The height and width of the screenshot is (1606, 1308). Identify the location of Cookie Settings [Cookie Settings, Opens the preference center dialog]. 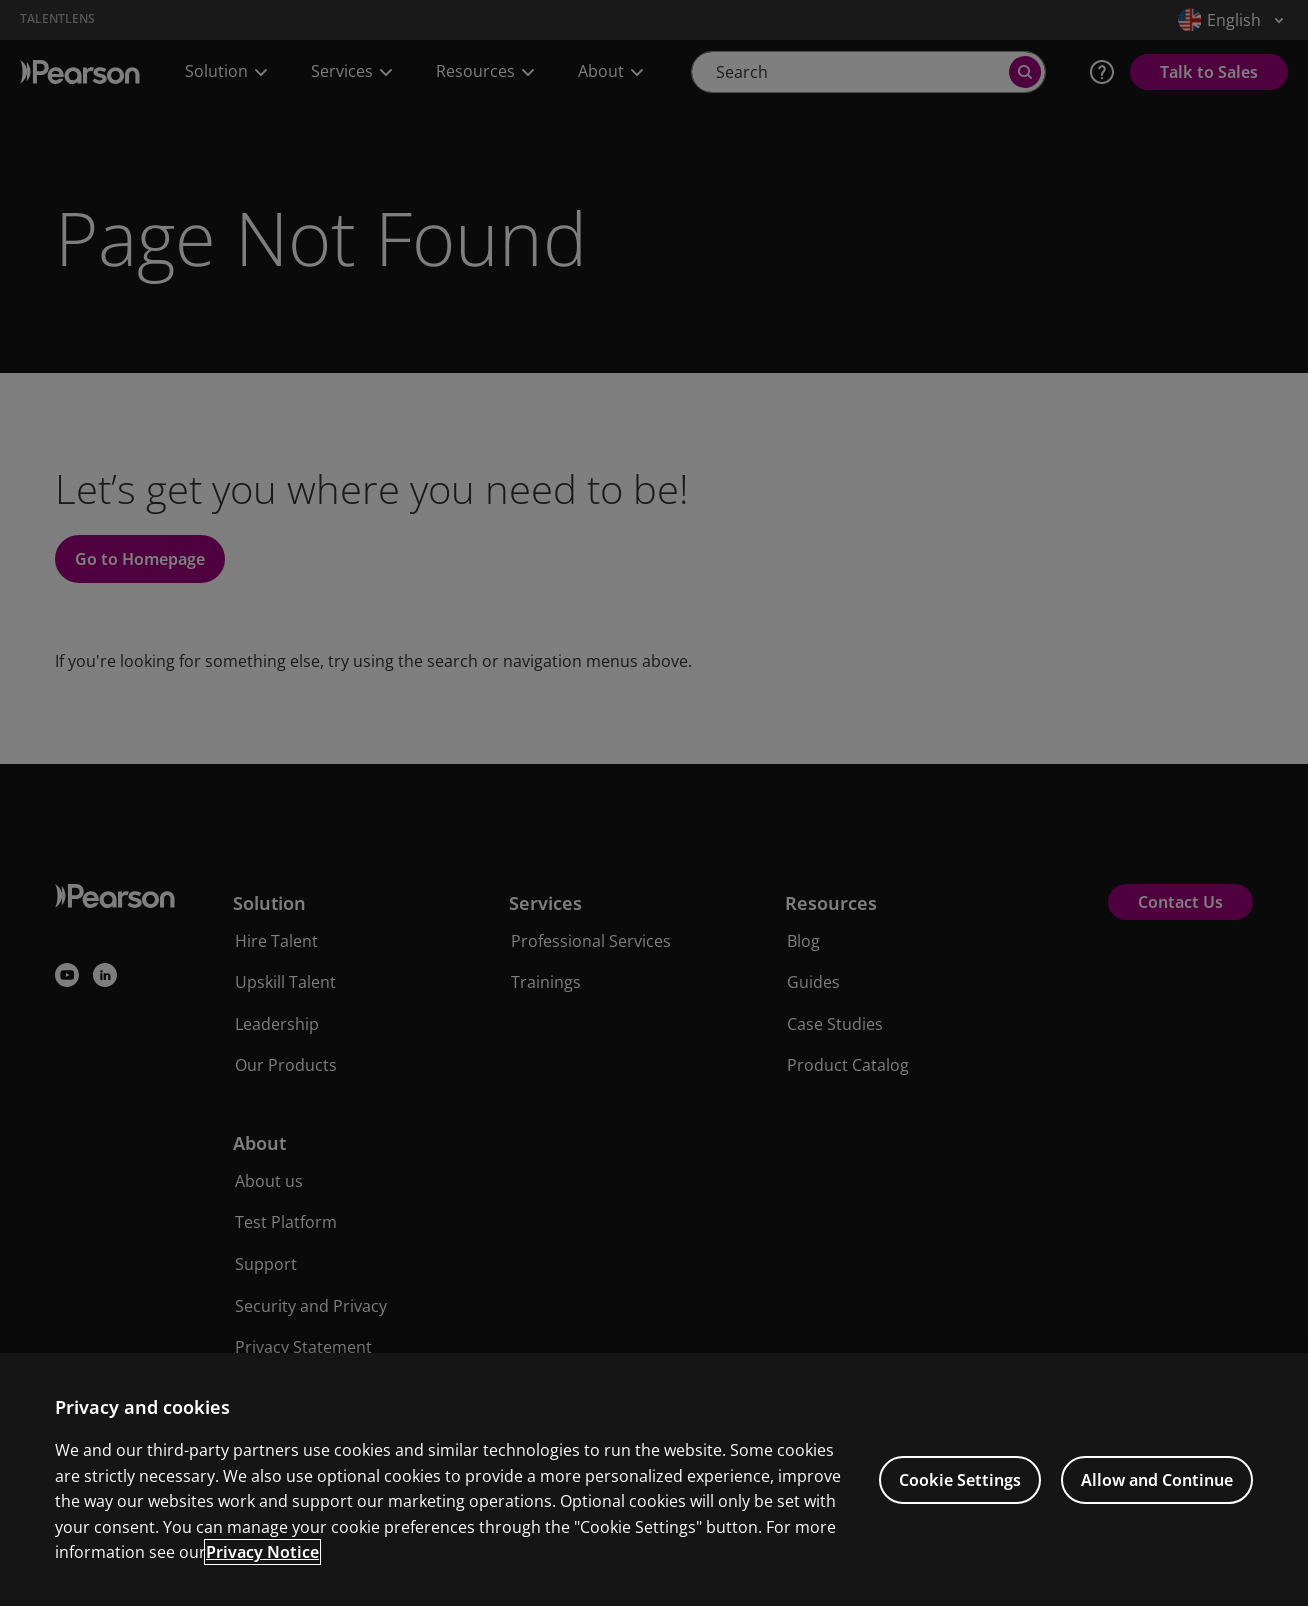
(960, 1480).